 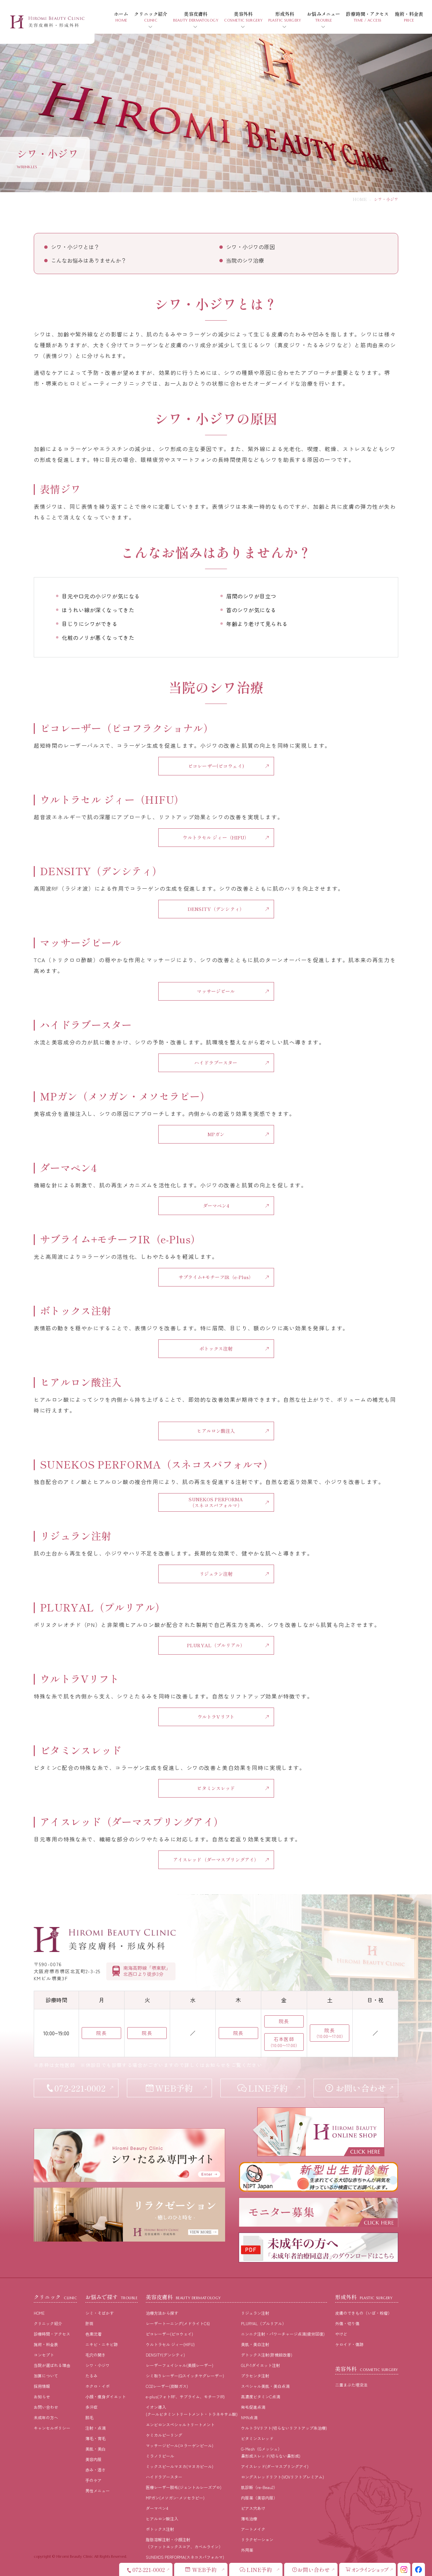 What do you see at coordinates (170, 2344) in the screenshot?
I see `ウルトラセル ジィー(HIFU)` at bounding box center [170, 2344].